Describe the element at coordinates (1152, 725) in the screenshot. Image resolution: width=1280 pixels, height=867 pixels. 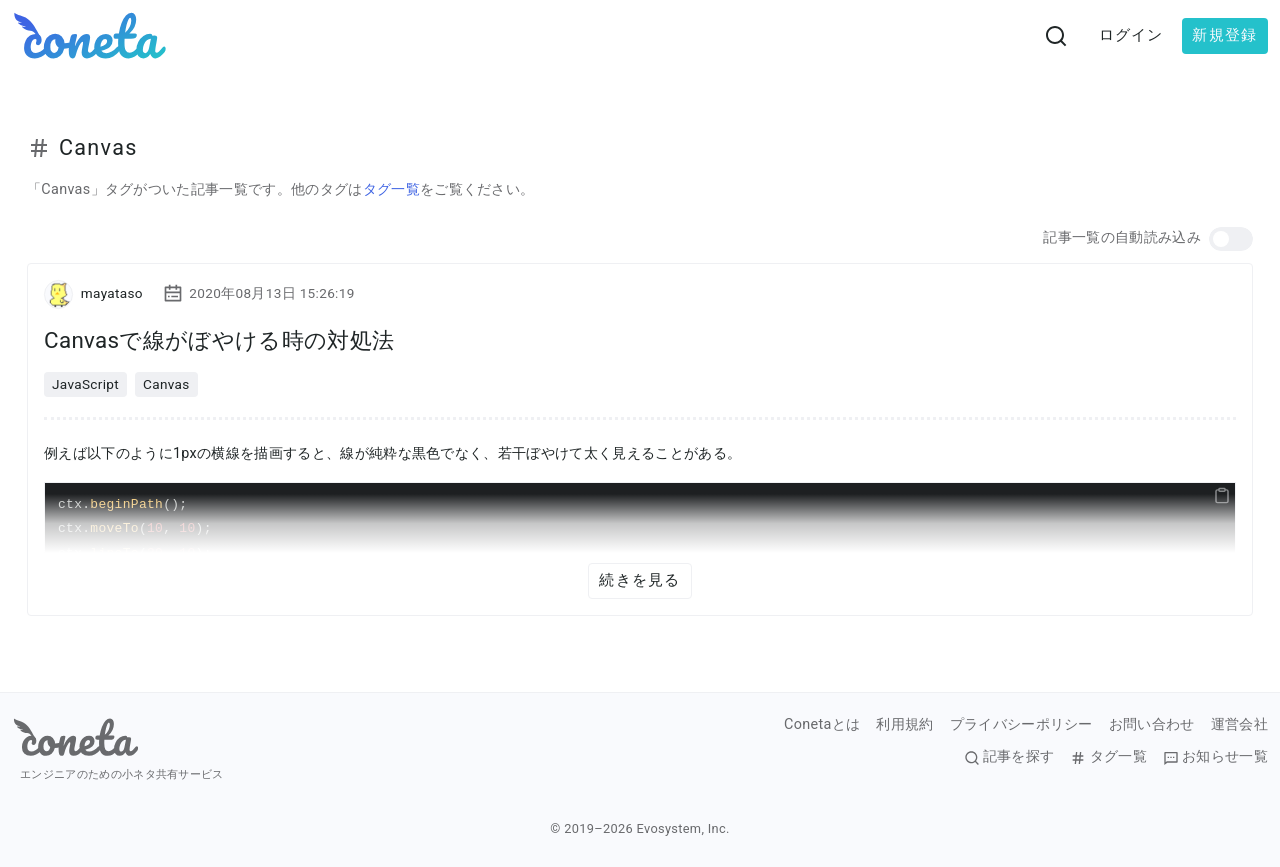
I see `お問い合わせ` at that location.